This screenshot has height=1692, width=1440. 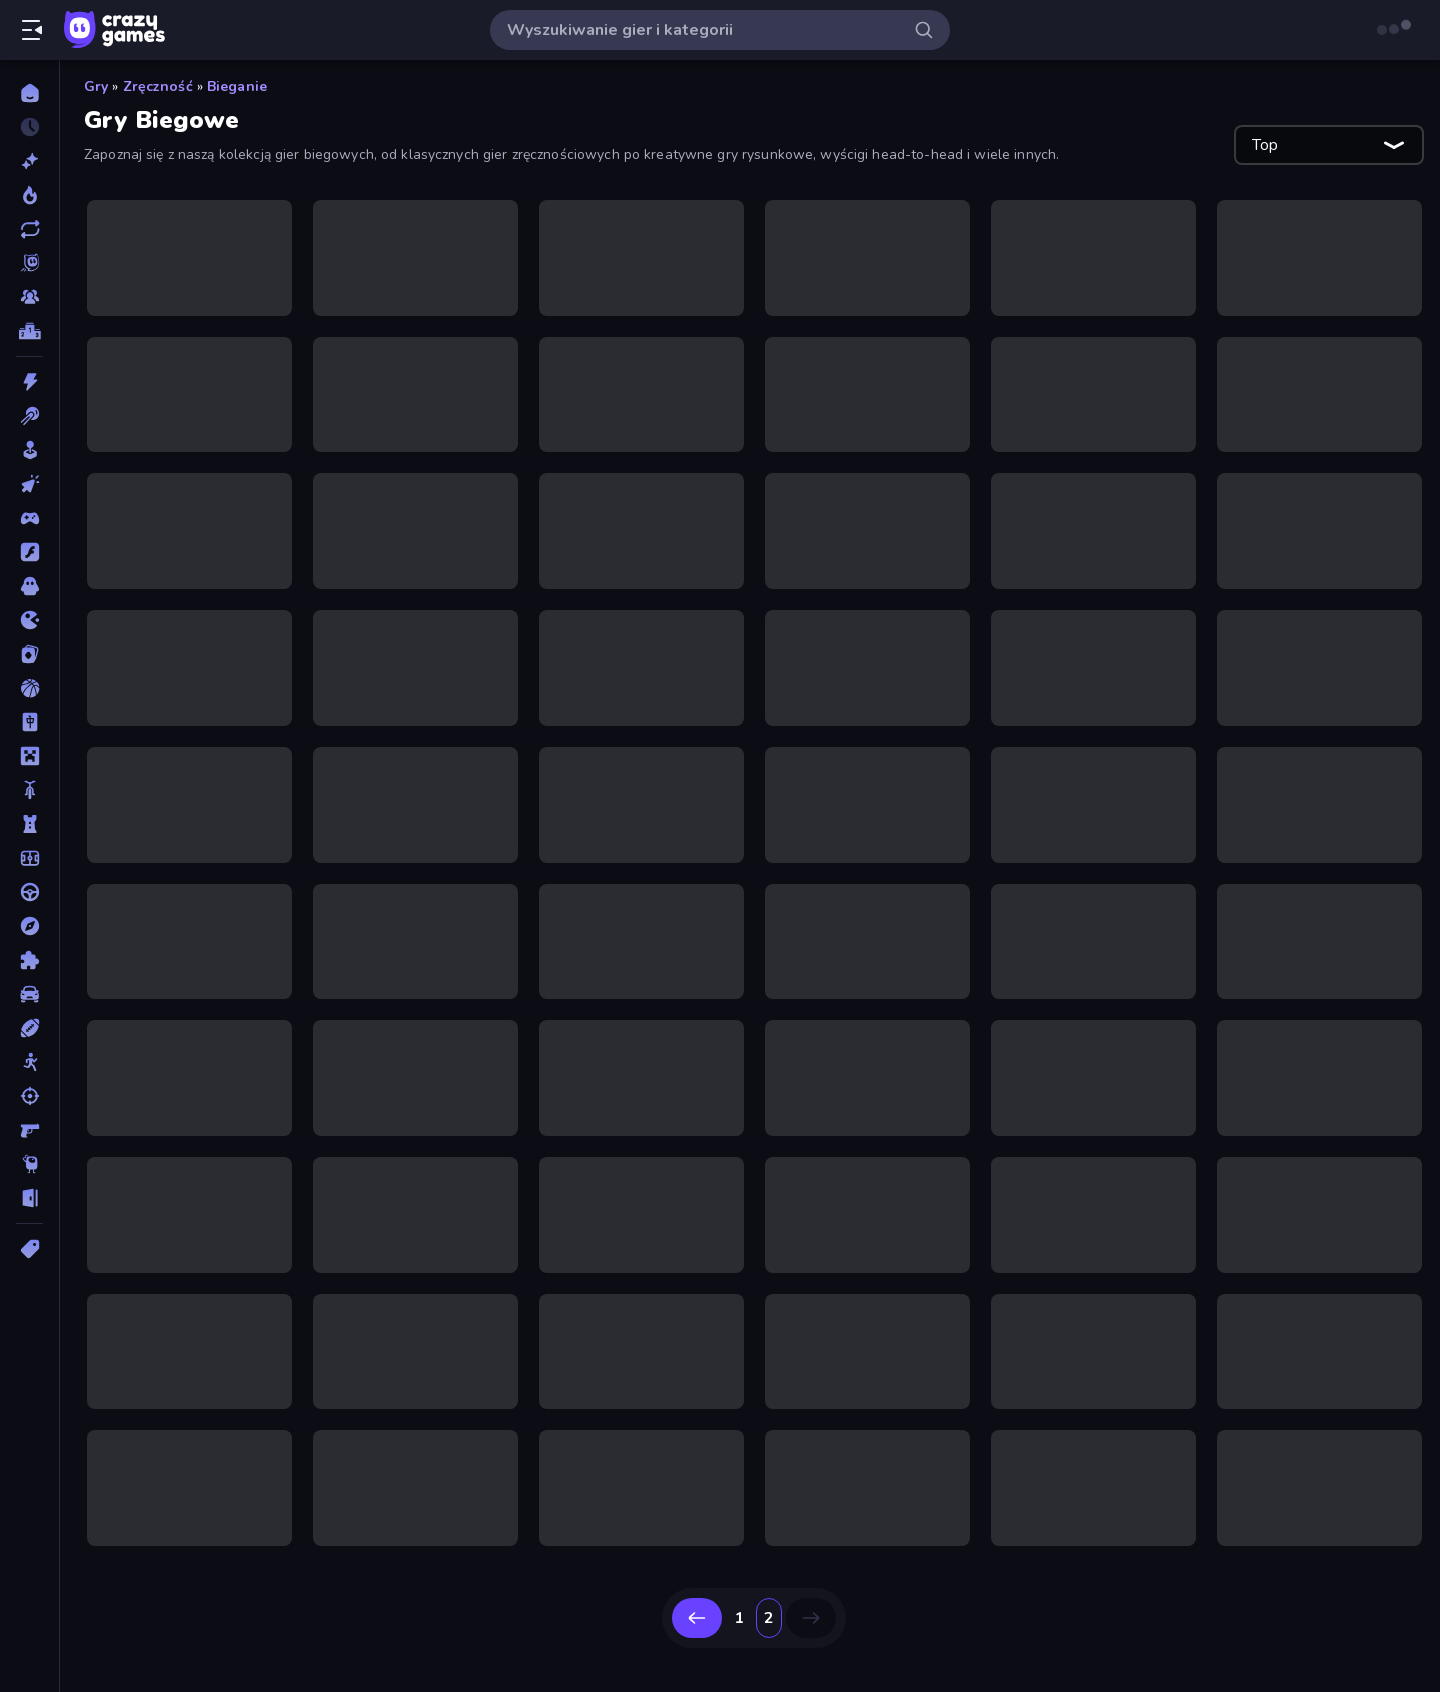 What do you see at coordinates (29, 722) in the screenshot?
I see `[Mahjong]` at bounding box center [29, 722].